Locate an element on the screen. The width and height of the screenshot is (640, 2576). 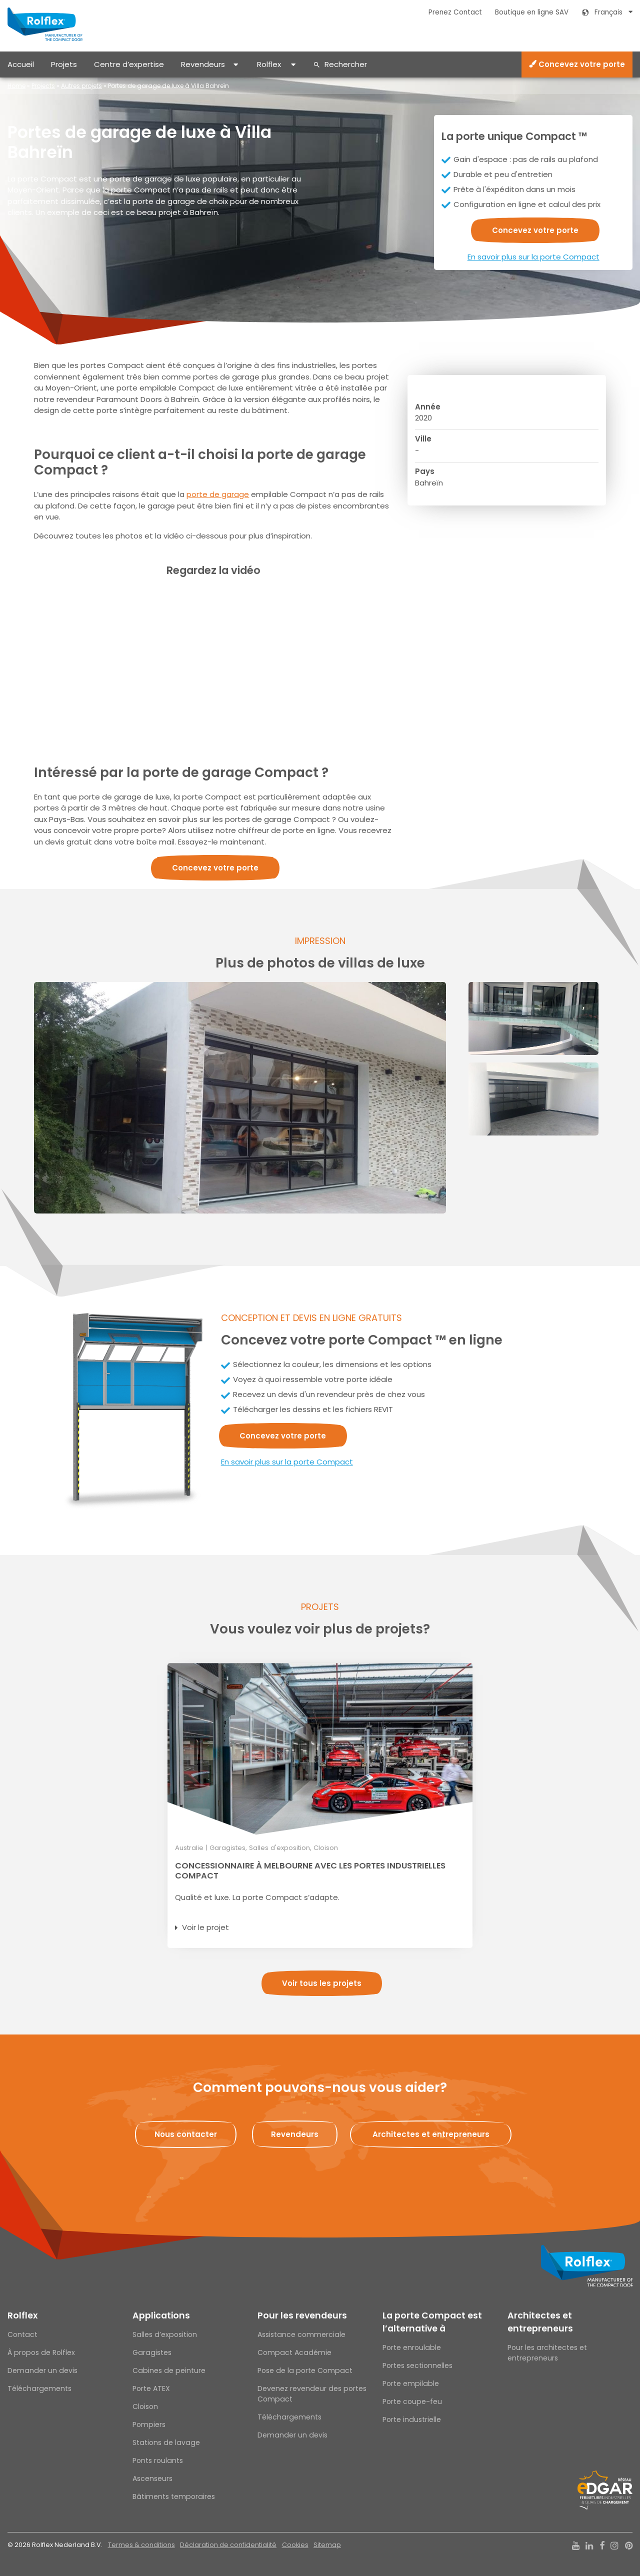
Devenez revendeur des portes Compact is located at coordinates (312, 2394).